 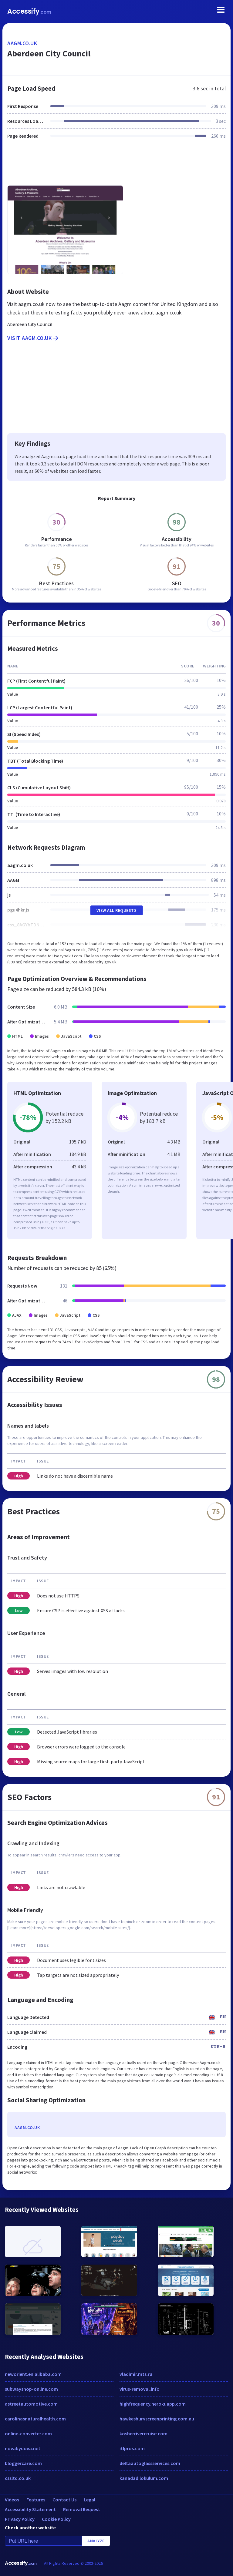 I want to click on carolinasnaturalhealth.com, so click(x=35, y=2419).